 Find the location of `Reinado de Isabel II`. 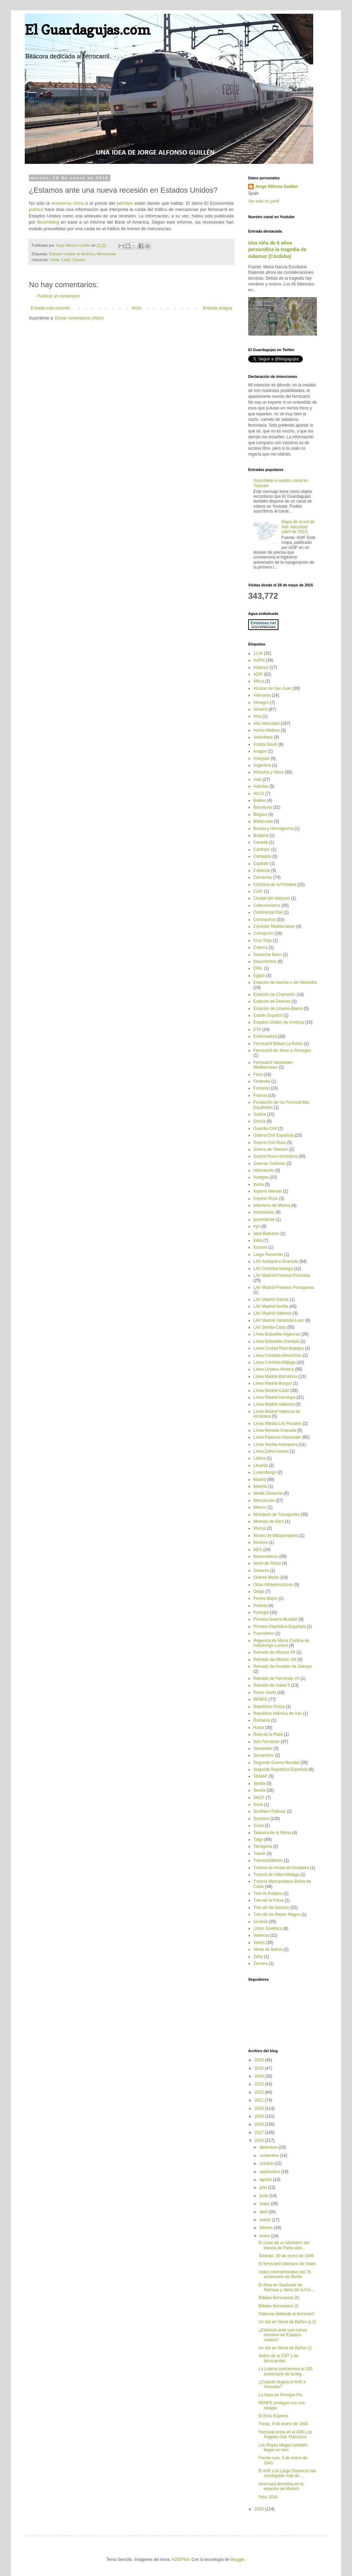

Reinado de Isabel II is located at coordinates (271, 1685).